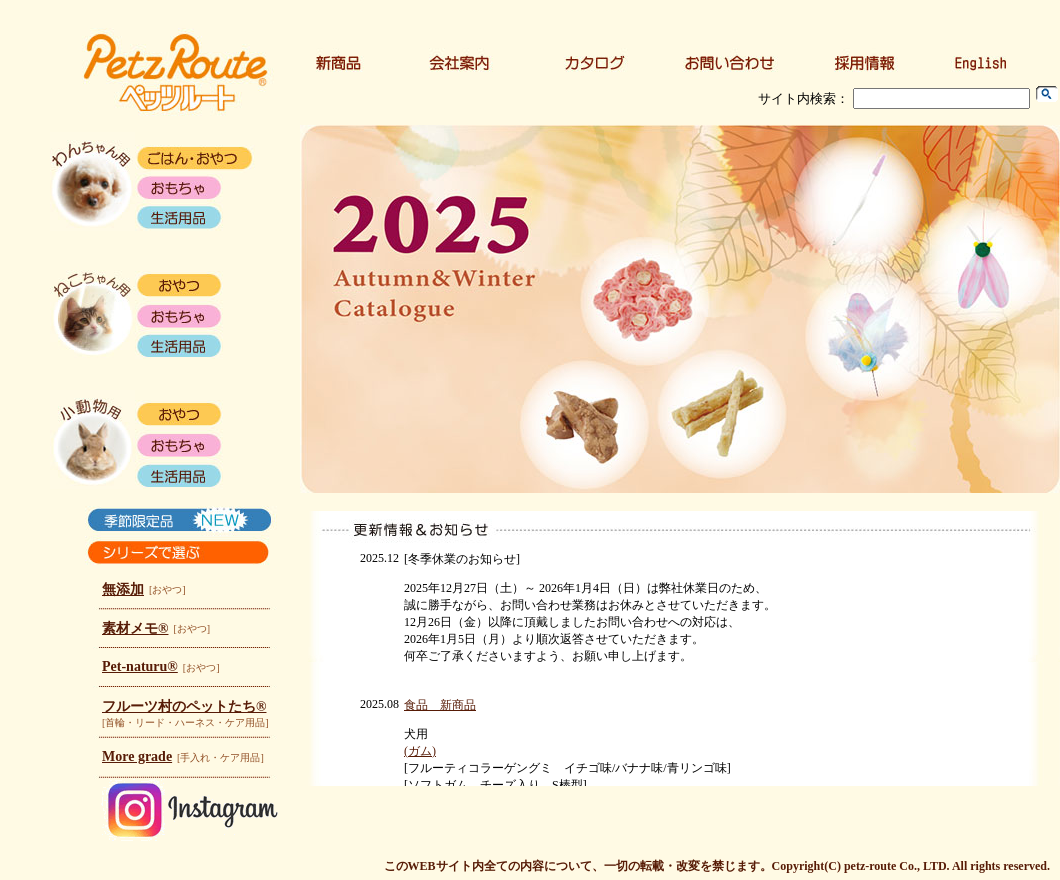 This screenshot has width=1060, height=880. What do you see at coordinates (137, 756) in the screenshot?
I see `More grade` at bounding box center [137, 756].